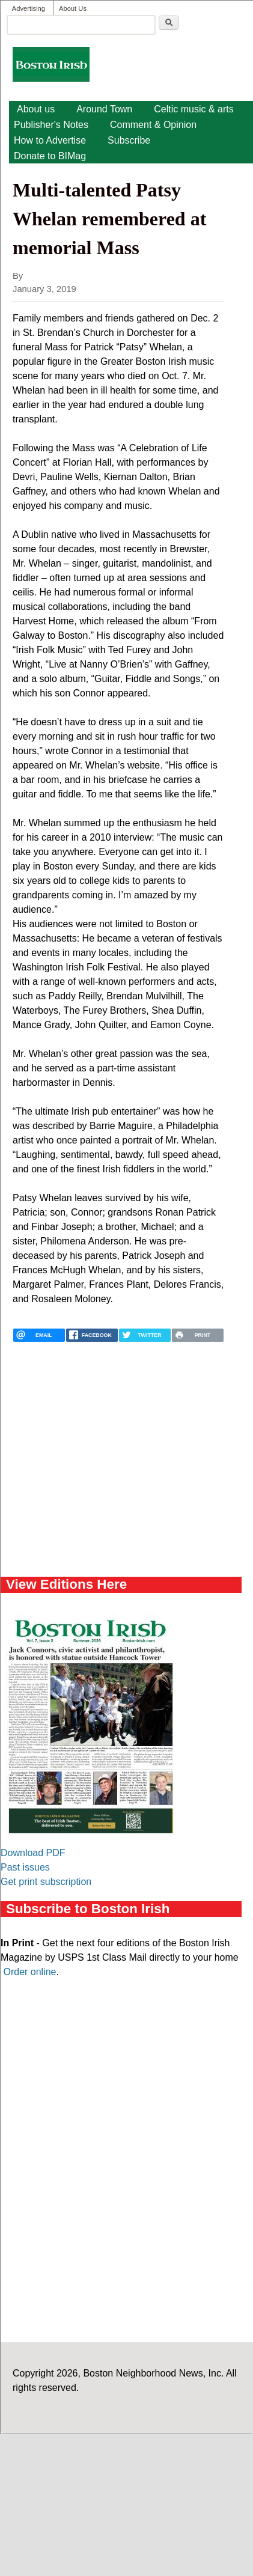 Image resolution: width=253 pixels, height=2576 pixels. I want to click on Celtic music & arts, so click(193, 109).